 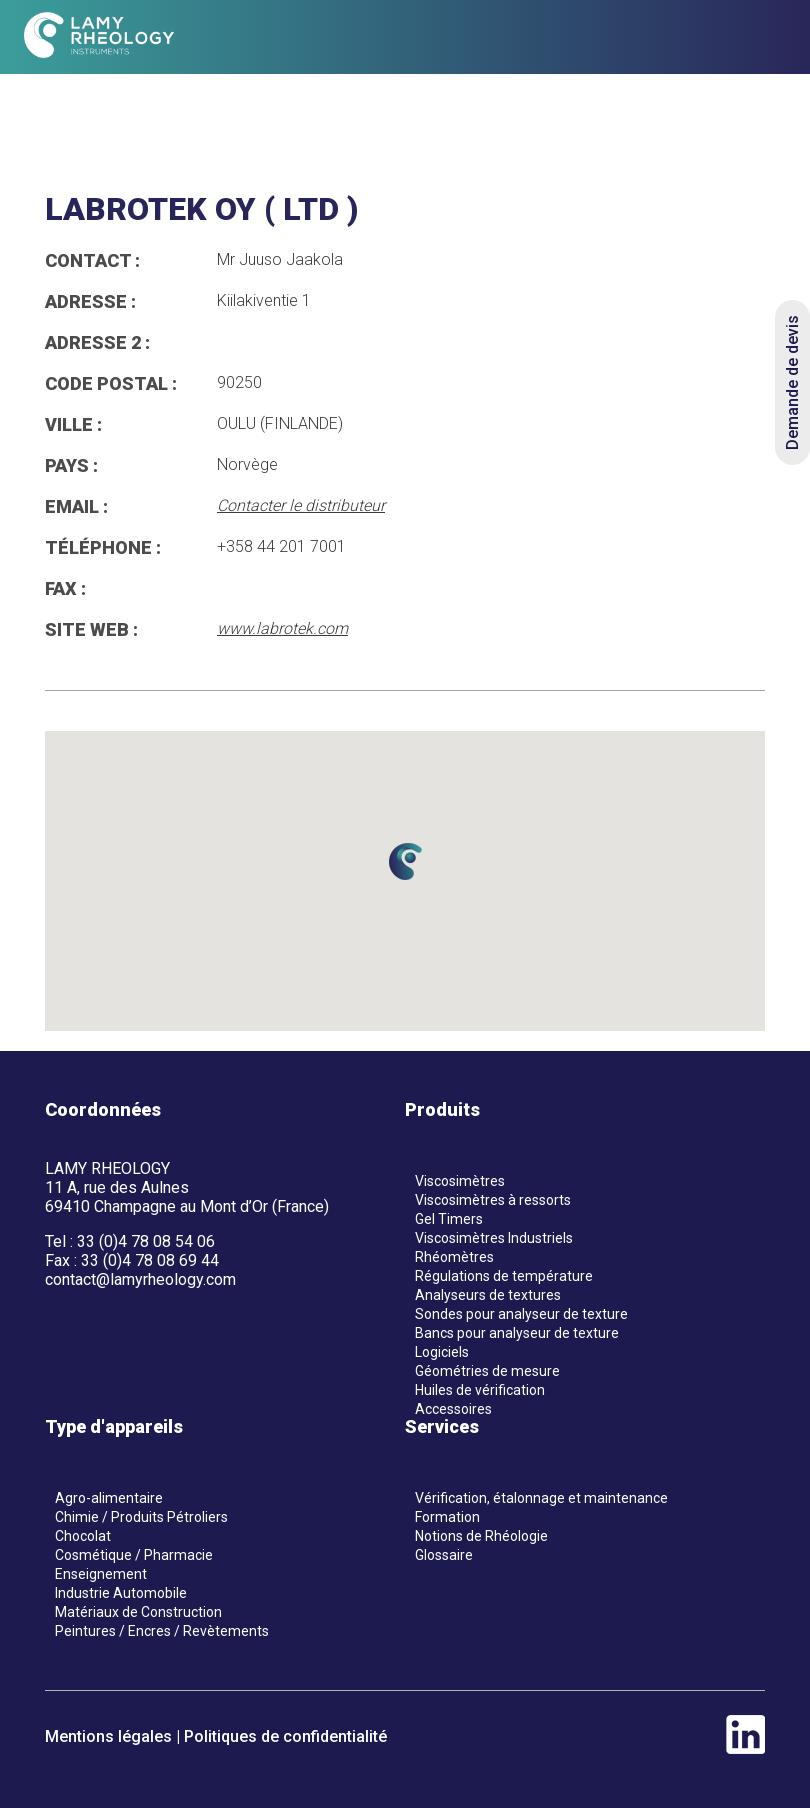 I want to click on Matériaux de Construction, so click(x=138, y=1612).